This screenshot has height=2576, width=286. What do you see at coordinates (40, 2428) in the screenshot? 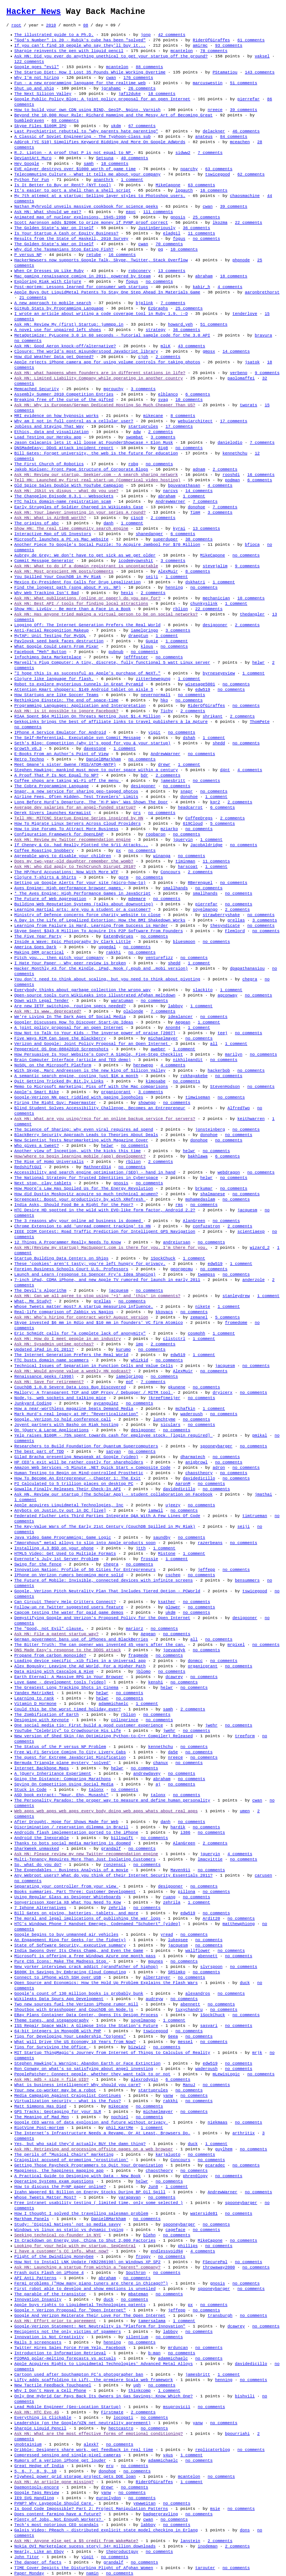
I see `Sharpie Liquid Pencil` at bounding box center [40, 2428].